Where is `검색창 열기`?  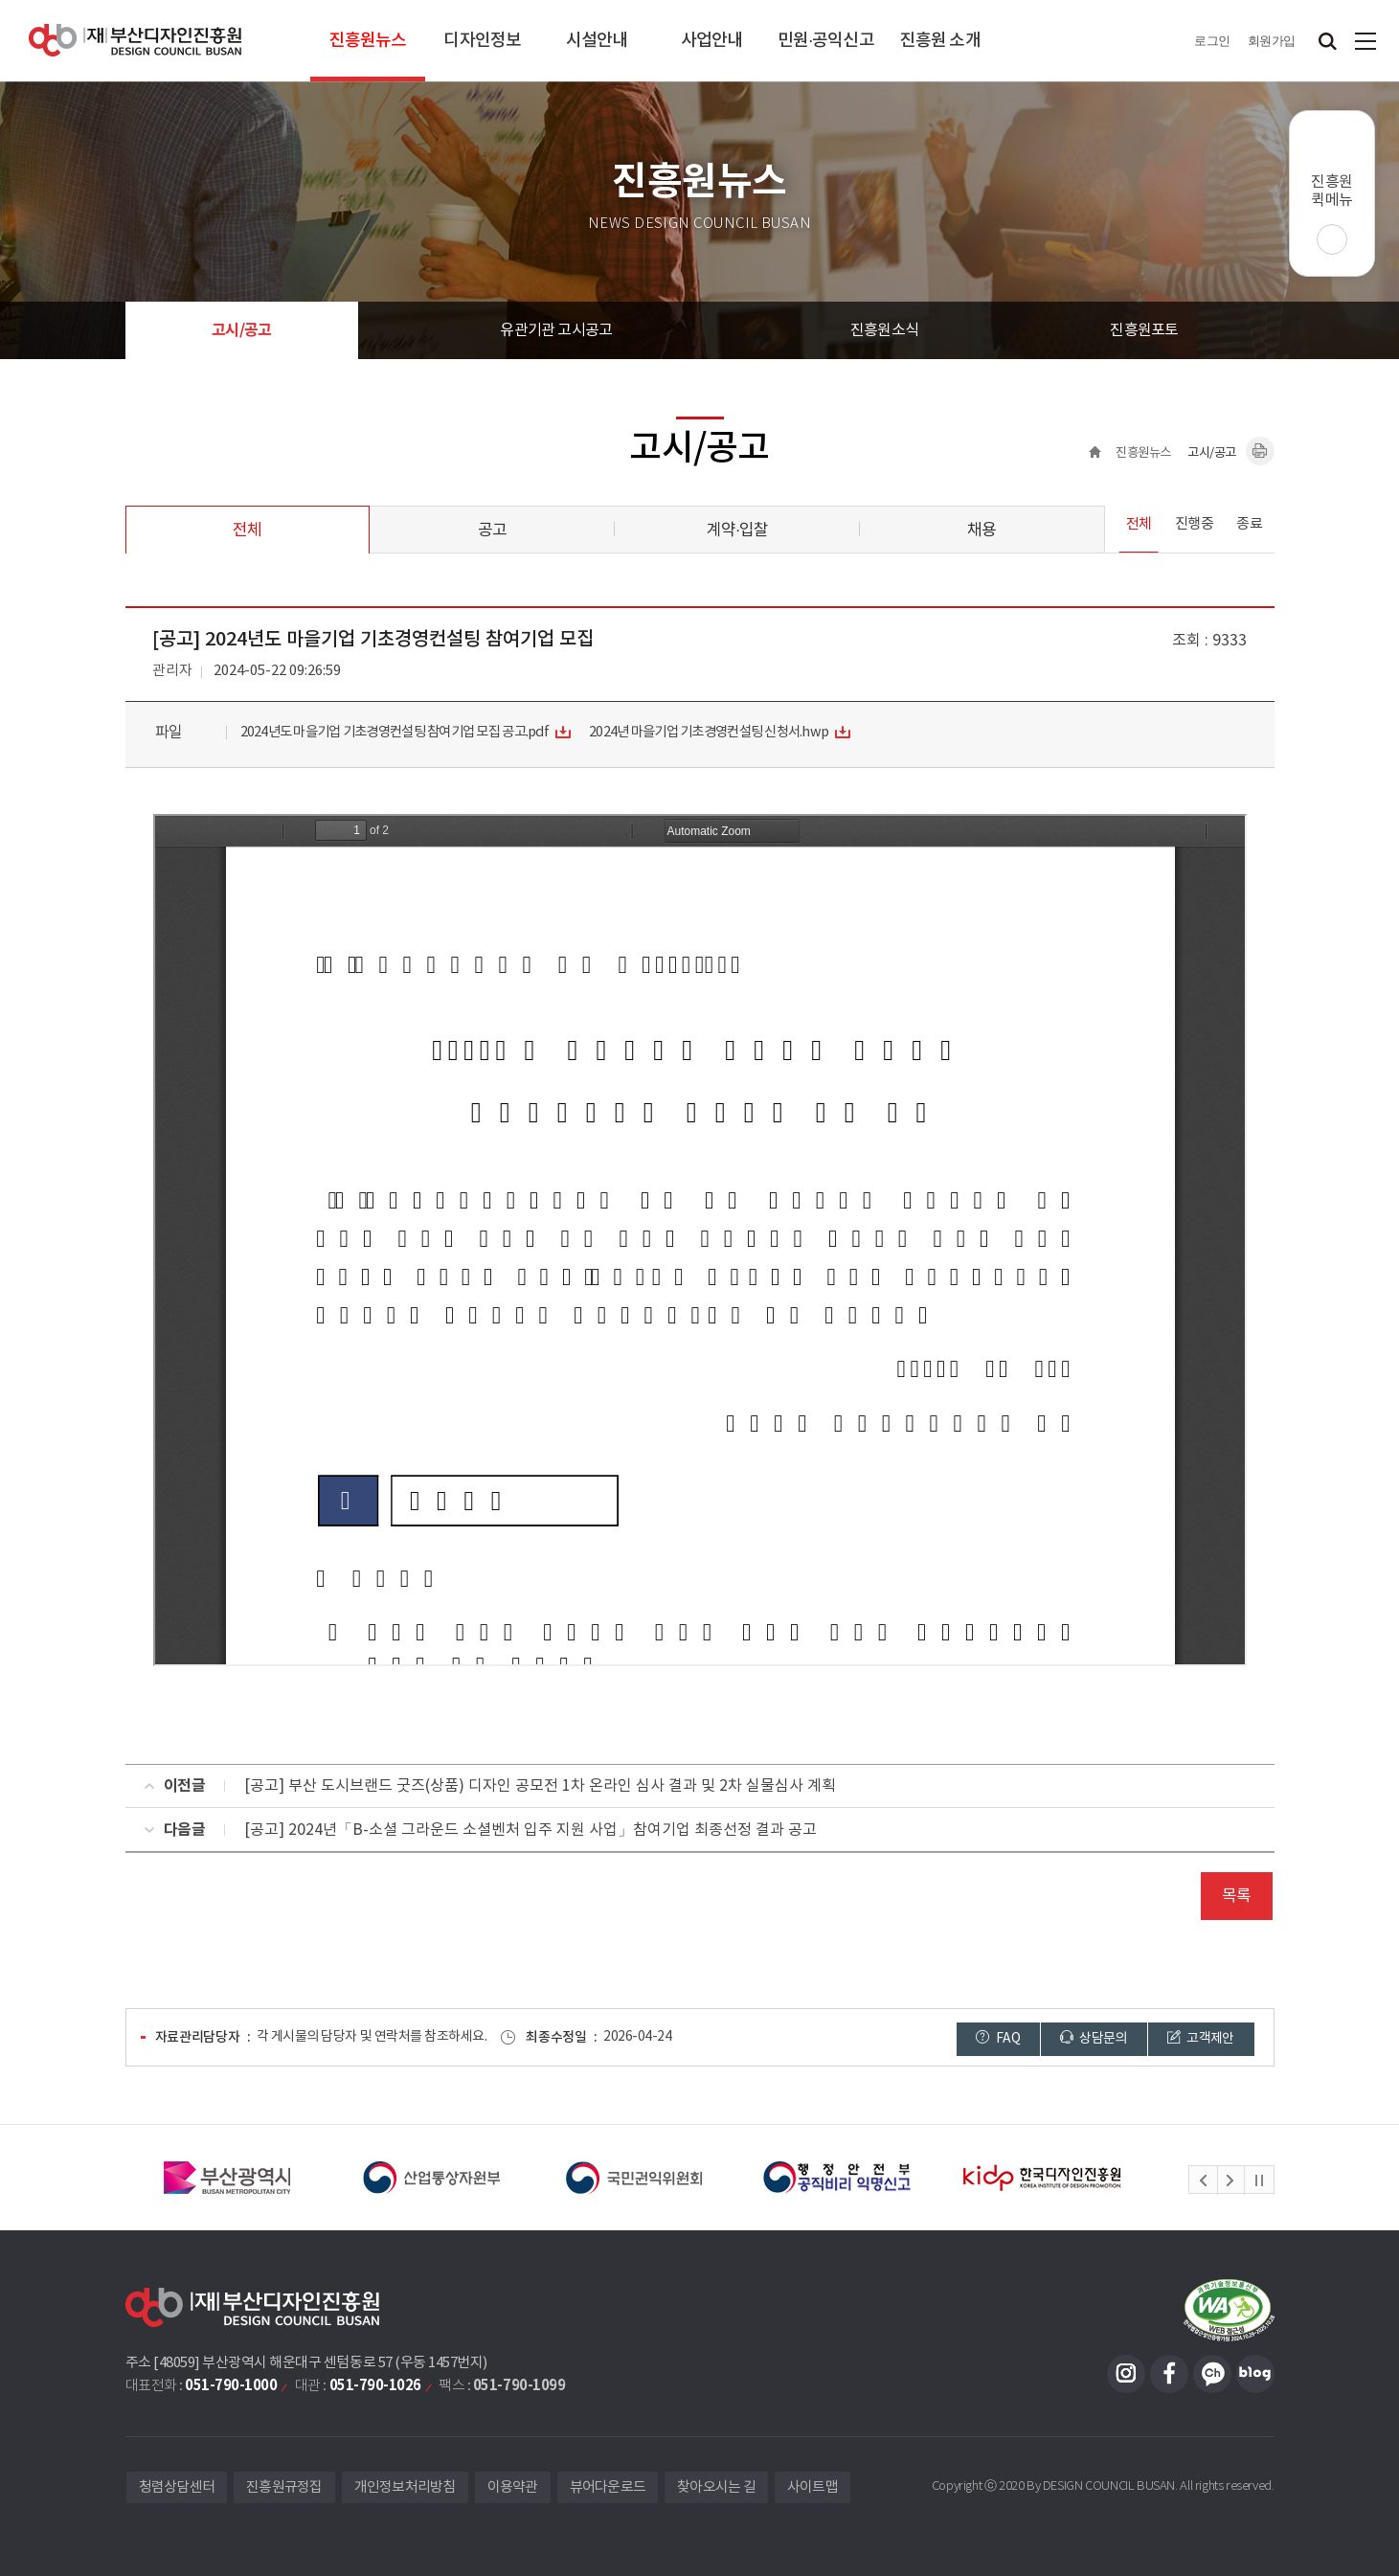
검색창 열기 is located at coordinates (1327, 40).